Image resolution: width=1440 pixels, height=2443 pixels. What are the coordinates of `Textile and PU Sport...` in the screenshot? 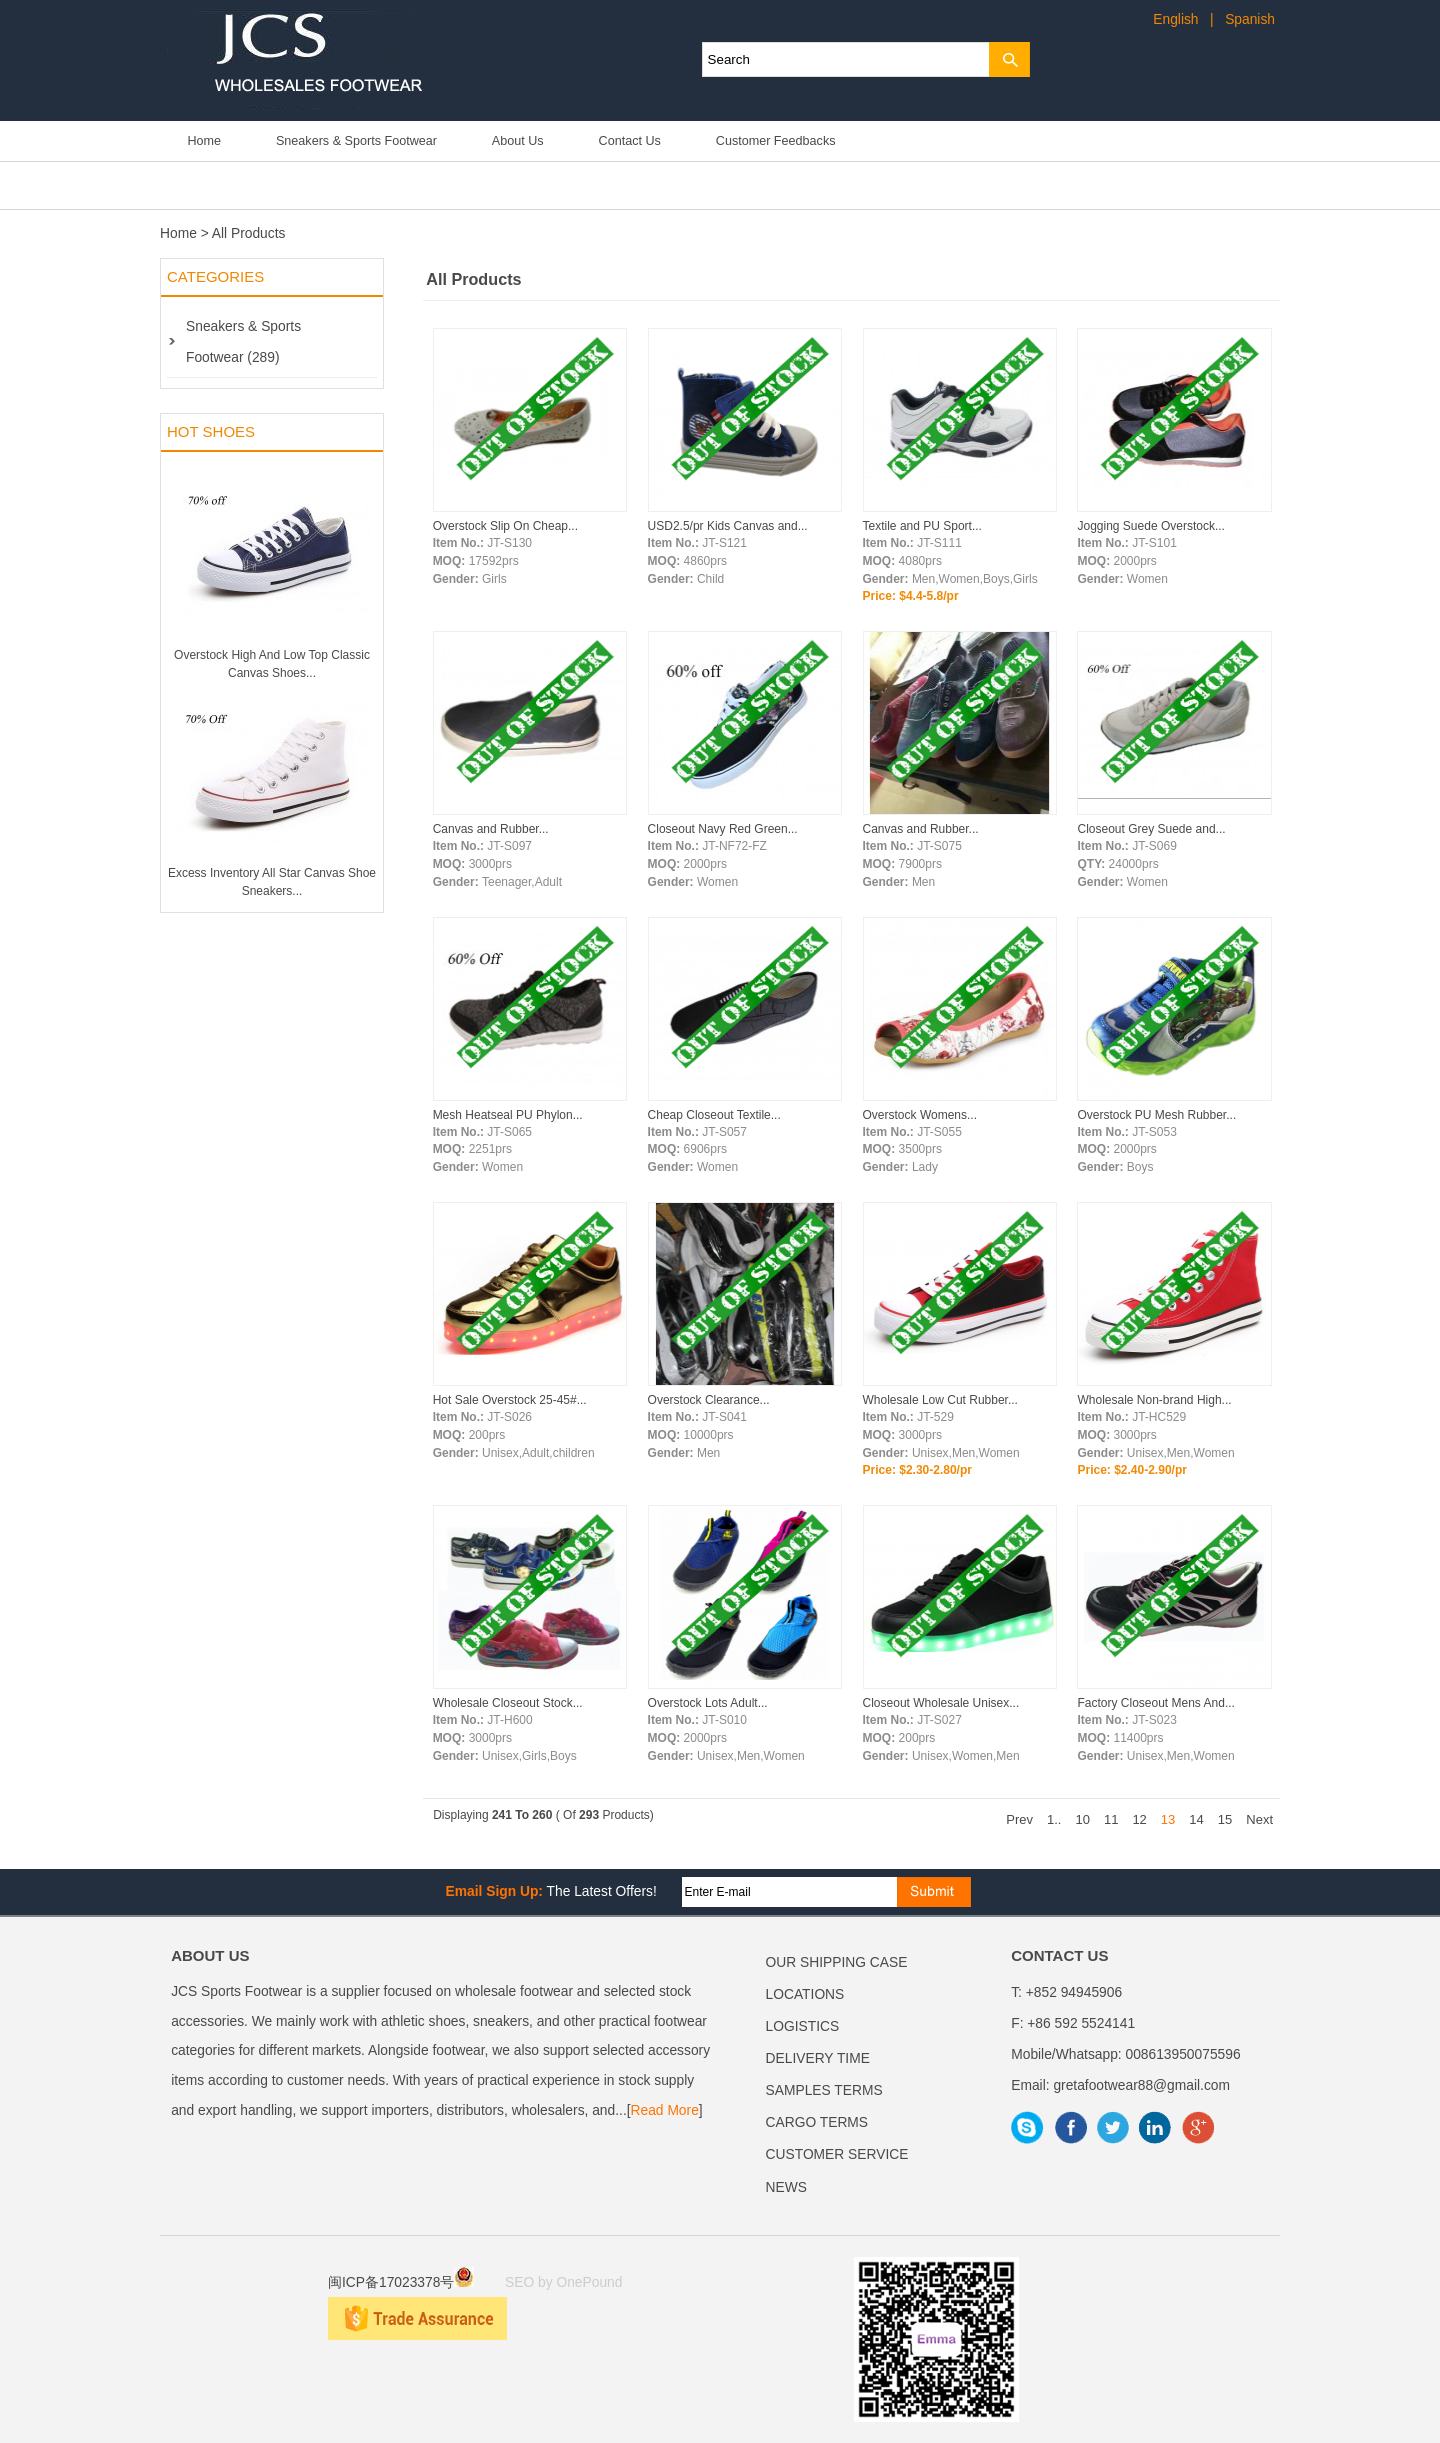 It's located at (922, 526).